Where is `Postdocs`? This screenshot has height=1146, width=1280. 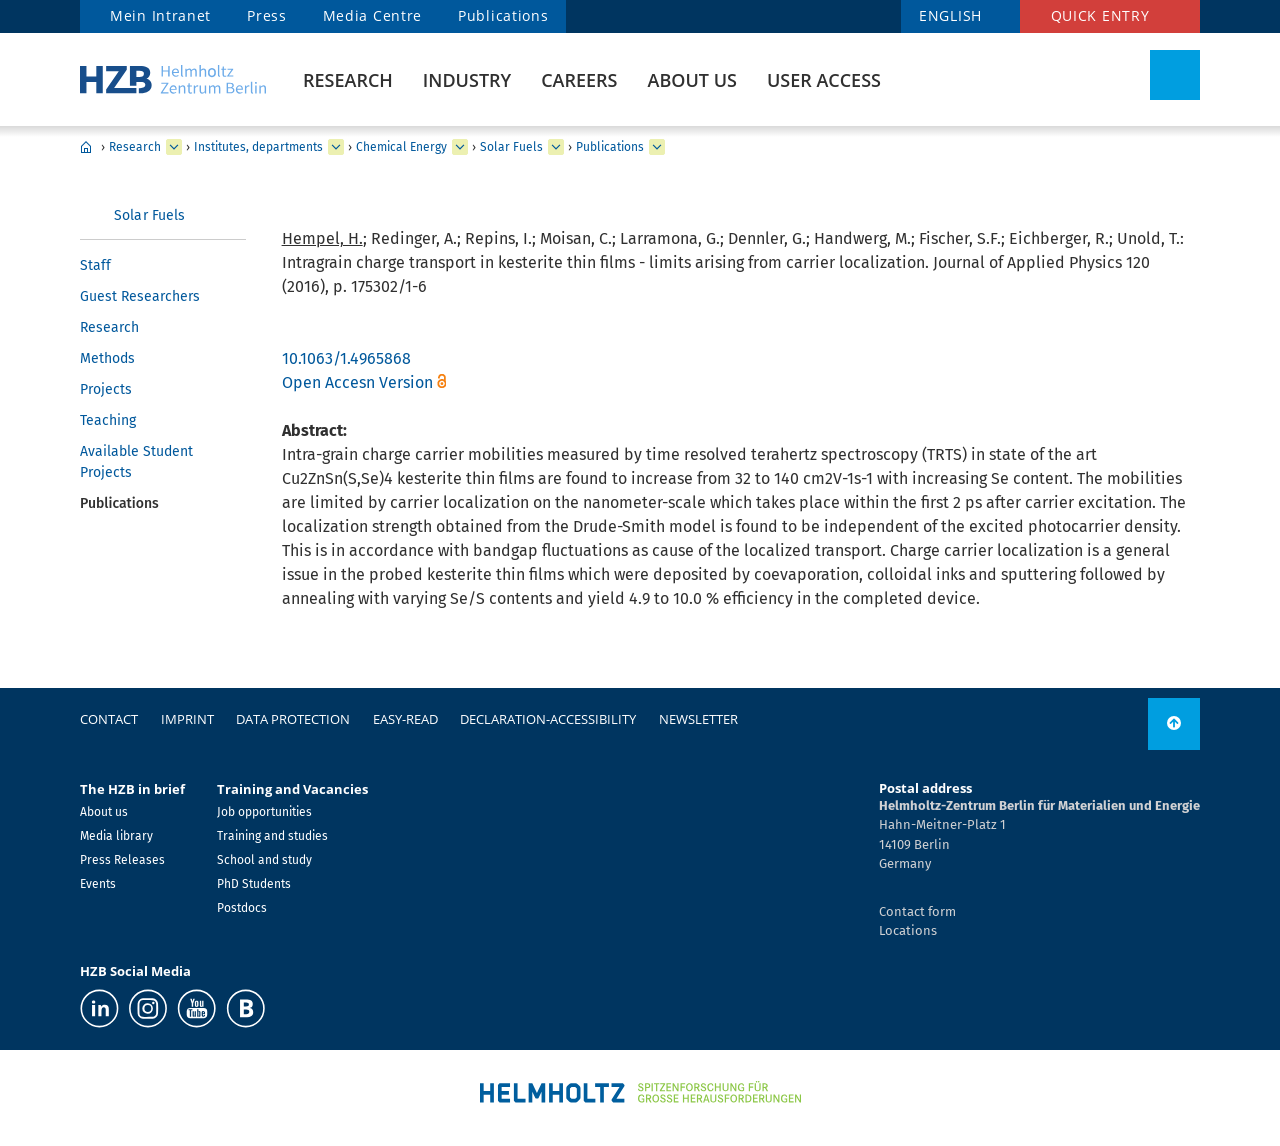
Postdocs is located at coordinates (242, 908).